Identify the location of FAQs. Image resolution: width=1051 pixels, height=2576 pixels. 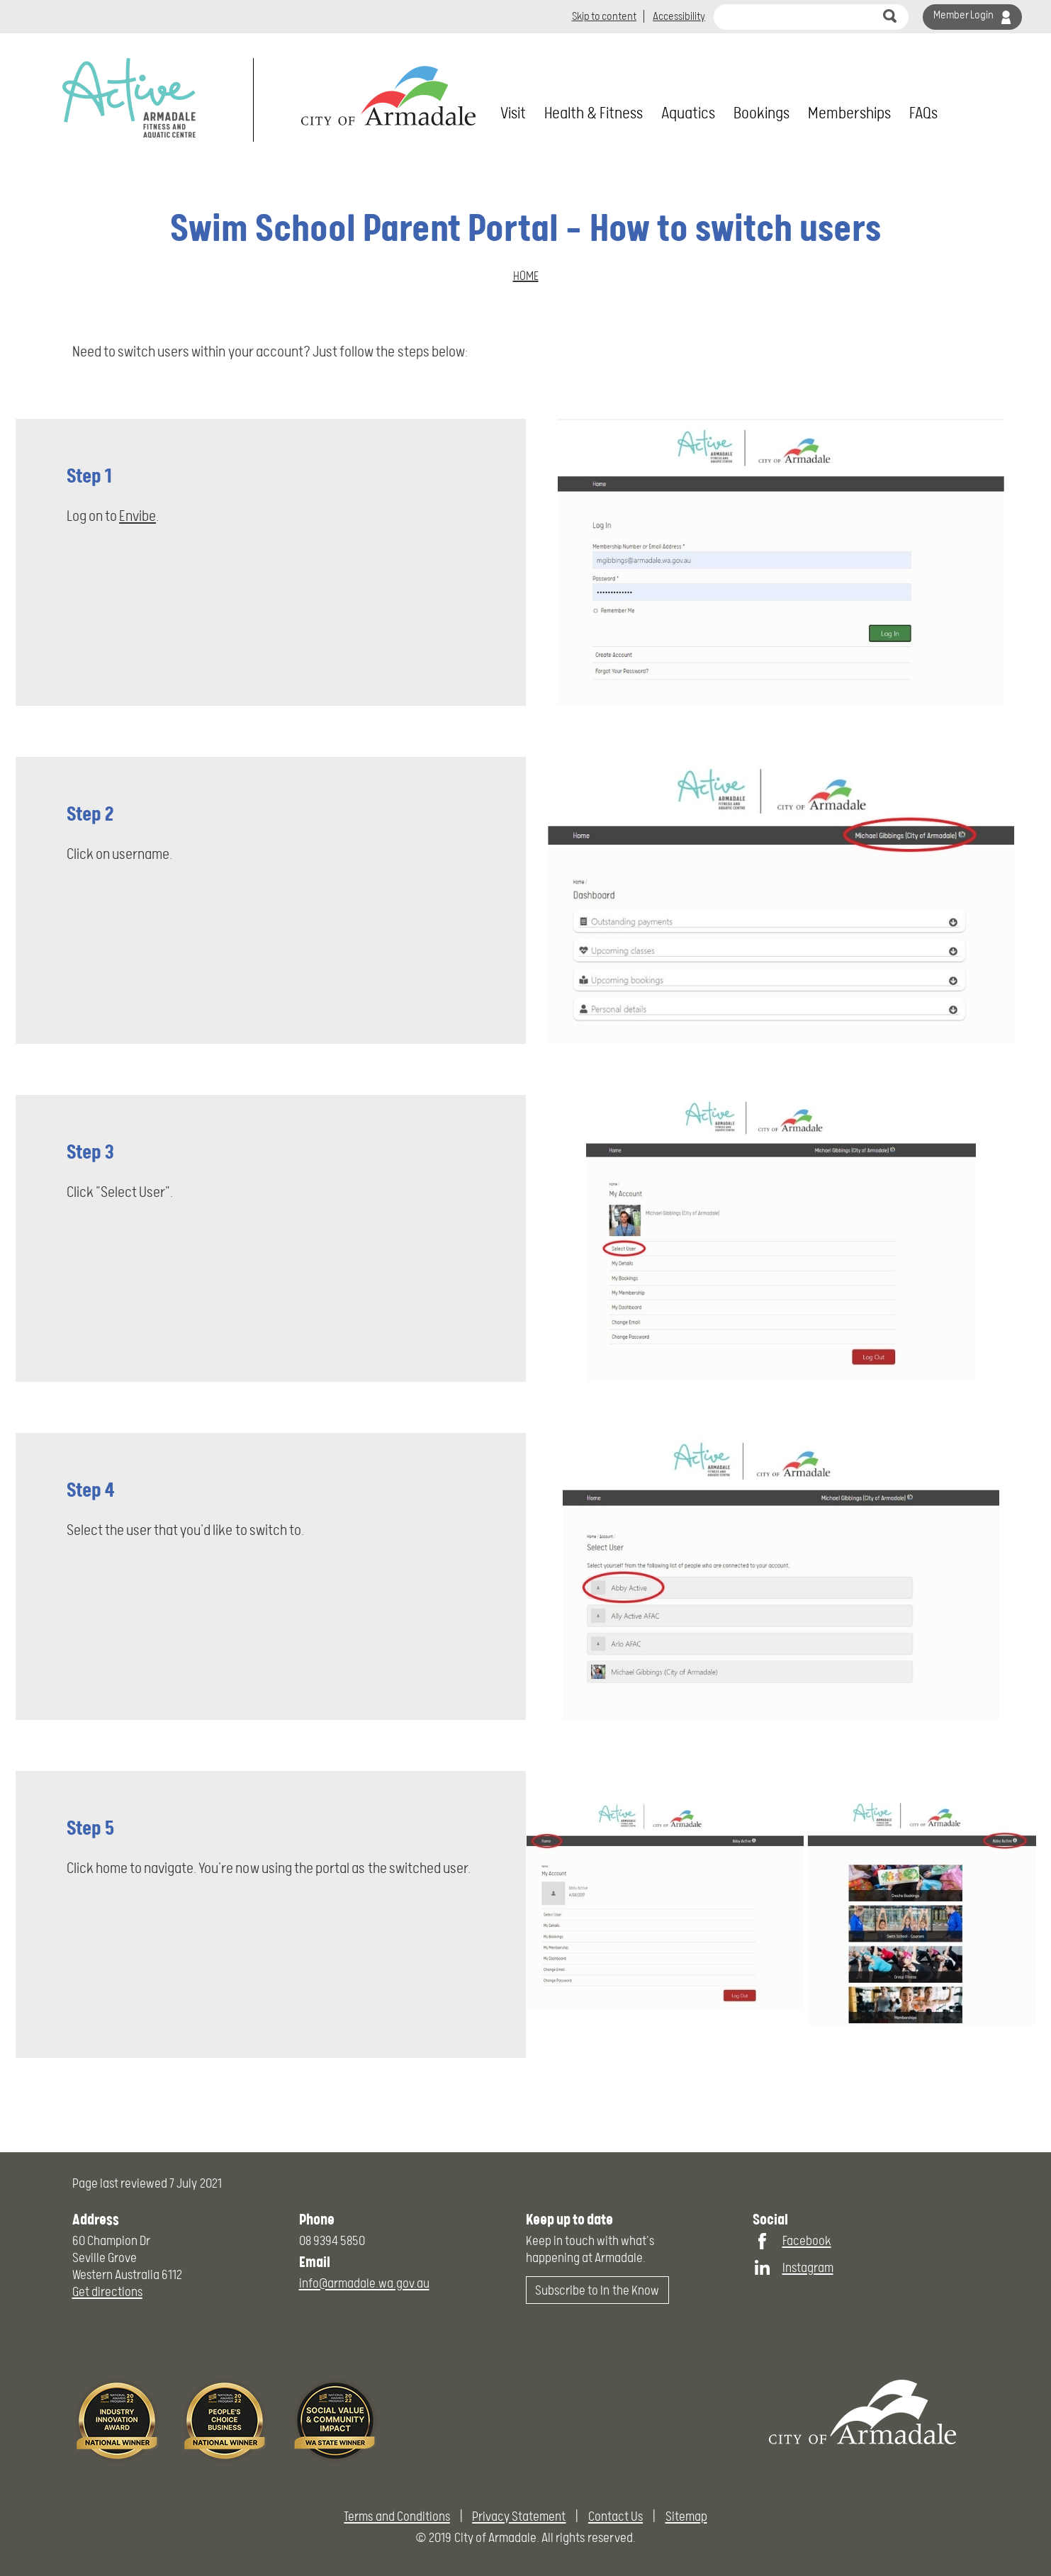
(923, 113).